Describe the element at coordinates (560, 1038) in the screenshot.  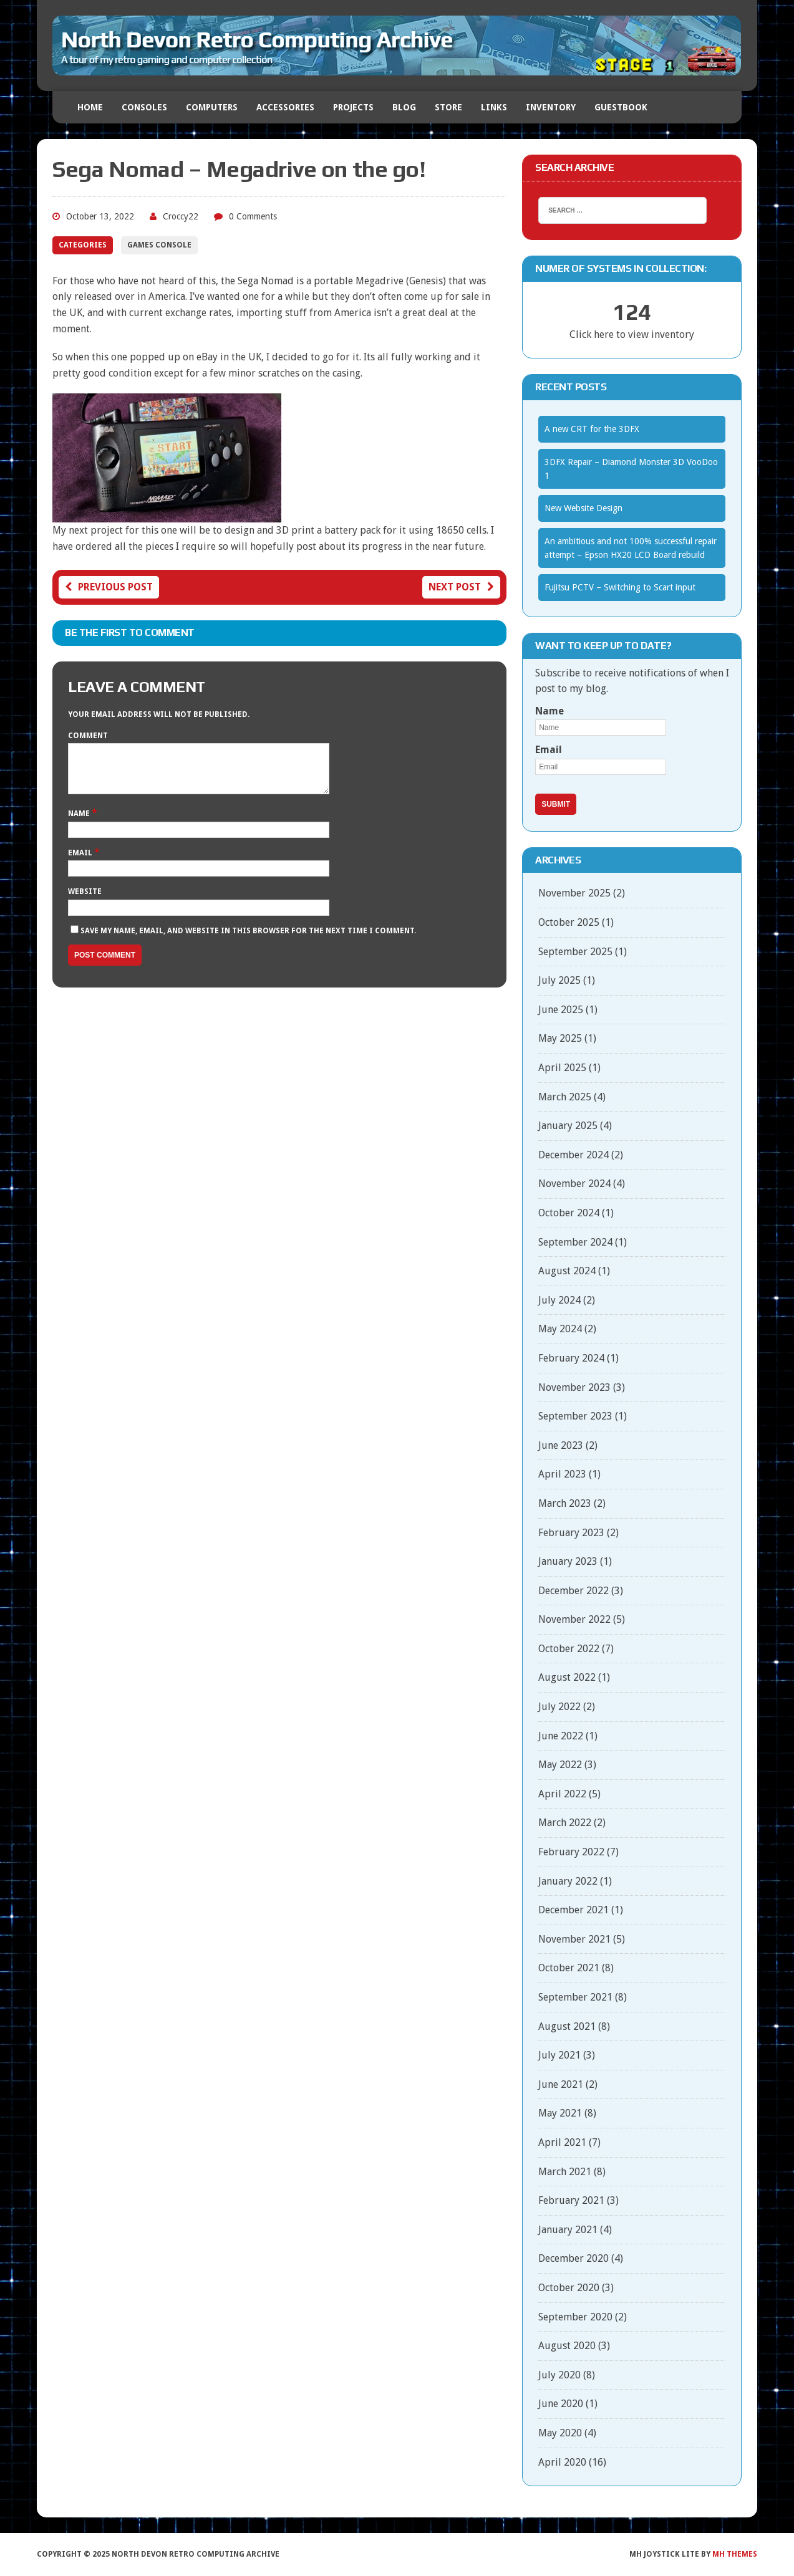
I see `May 2025` at that location.